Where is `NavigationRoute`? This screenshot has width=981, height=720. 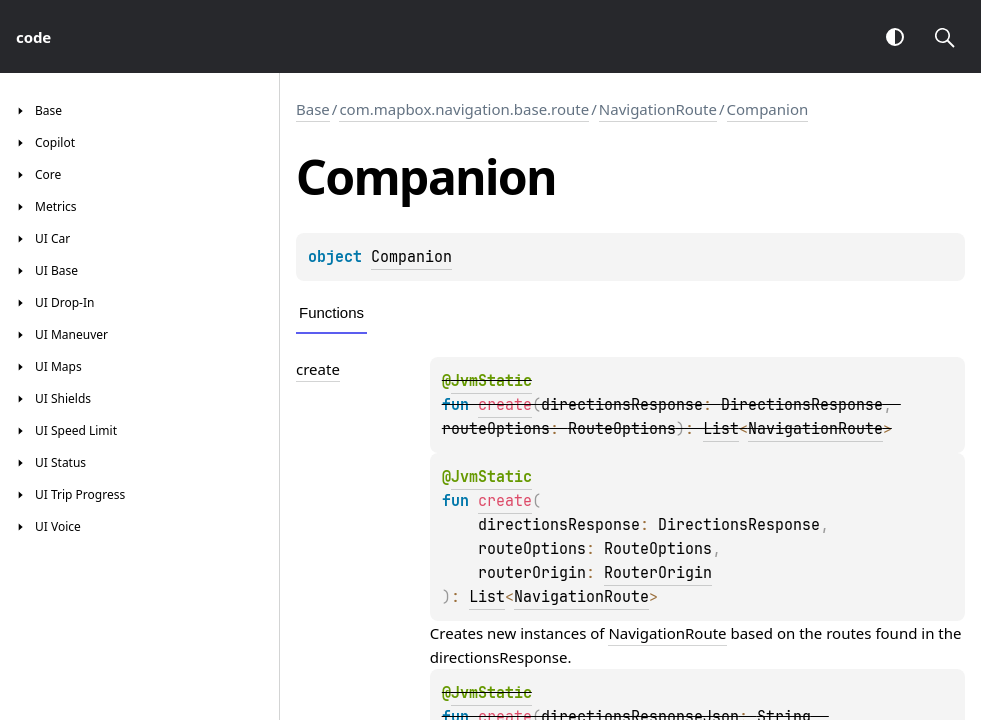 NavigationRoute is located at coordinates (658, 109).